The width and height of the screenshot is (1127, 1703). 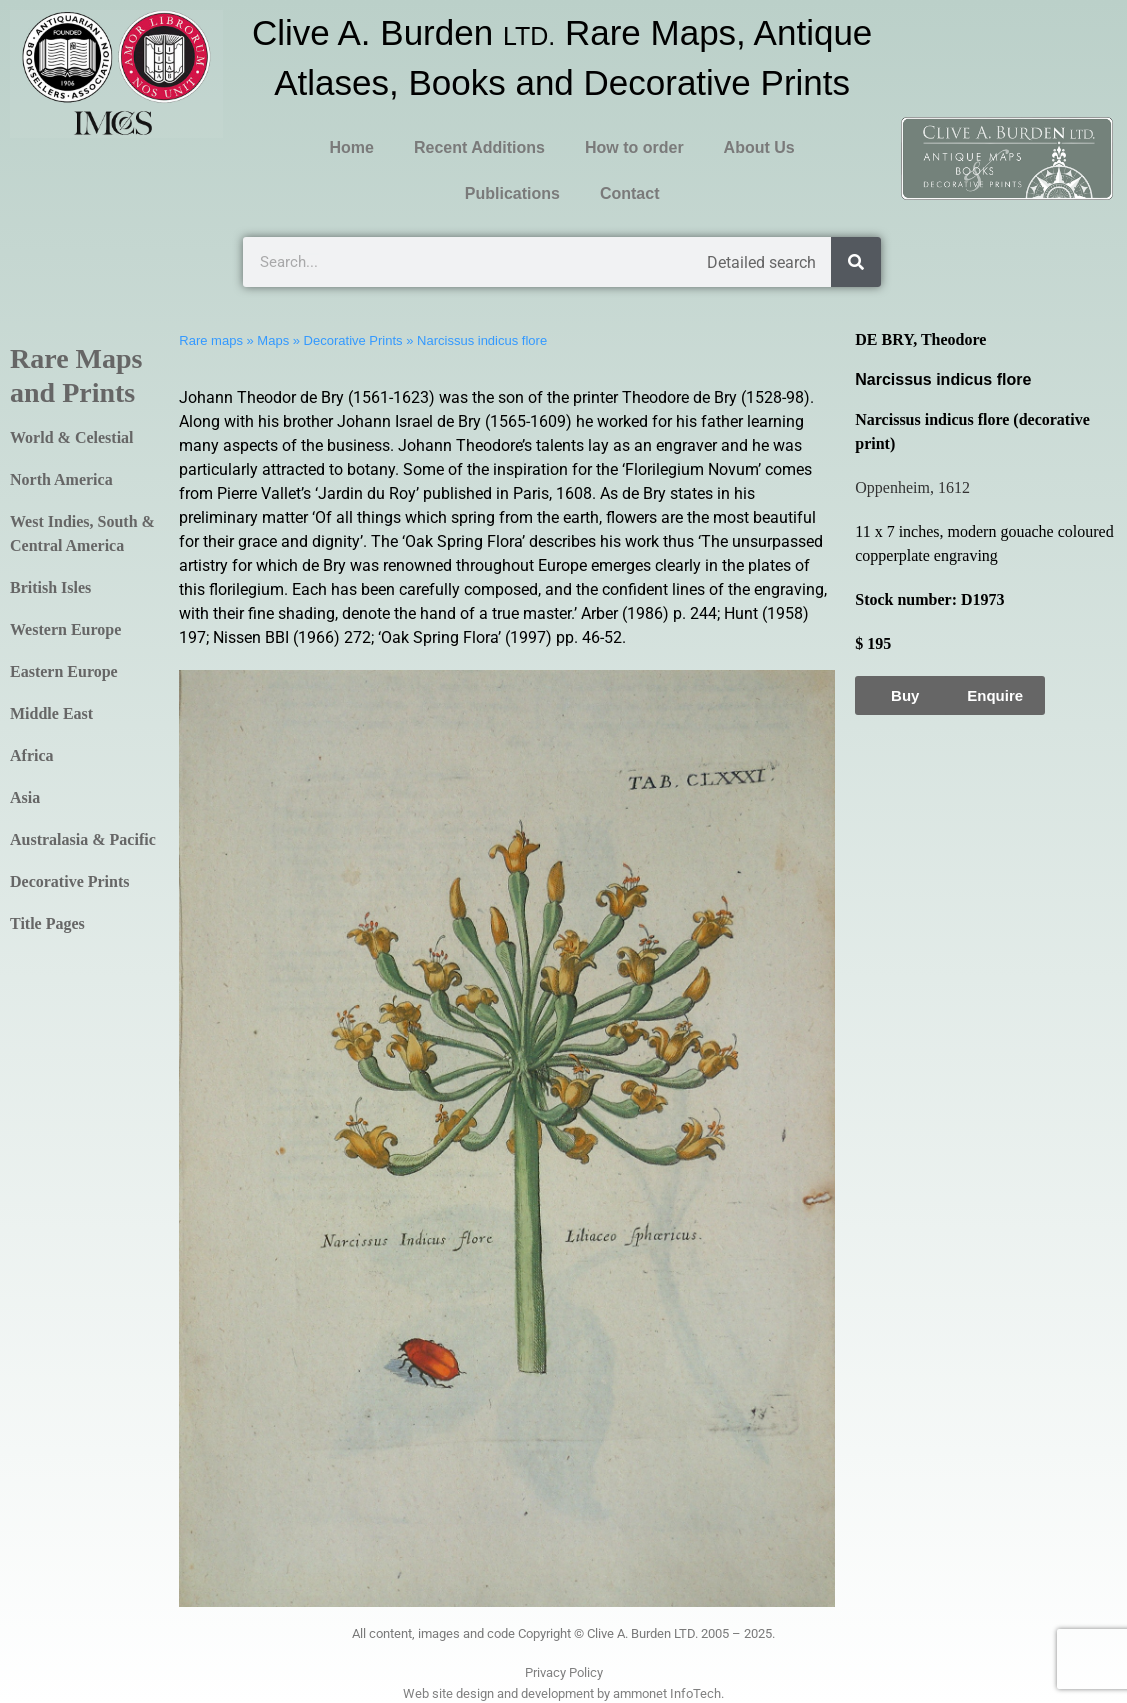 What do you see at coordinates (47, 923) in the screenshot?
I see `Title Pages` at bounding box center [47, 923].